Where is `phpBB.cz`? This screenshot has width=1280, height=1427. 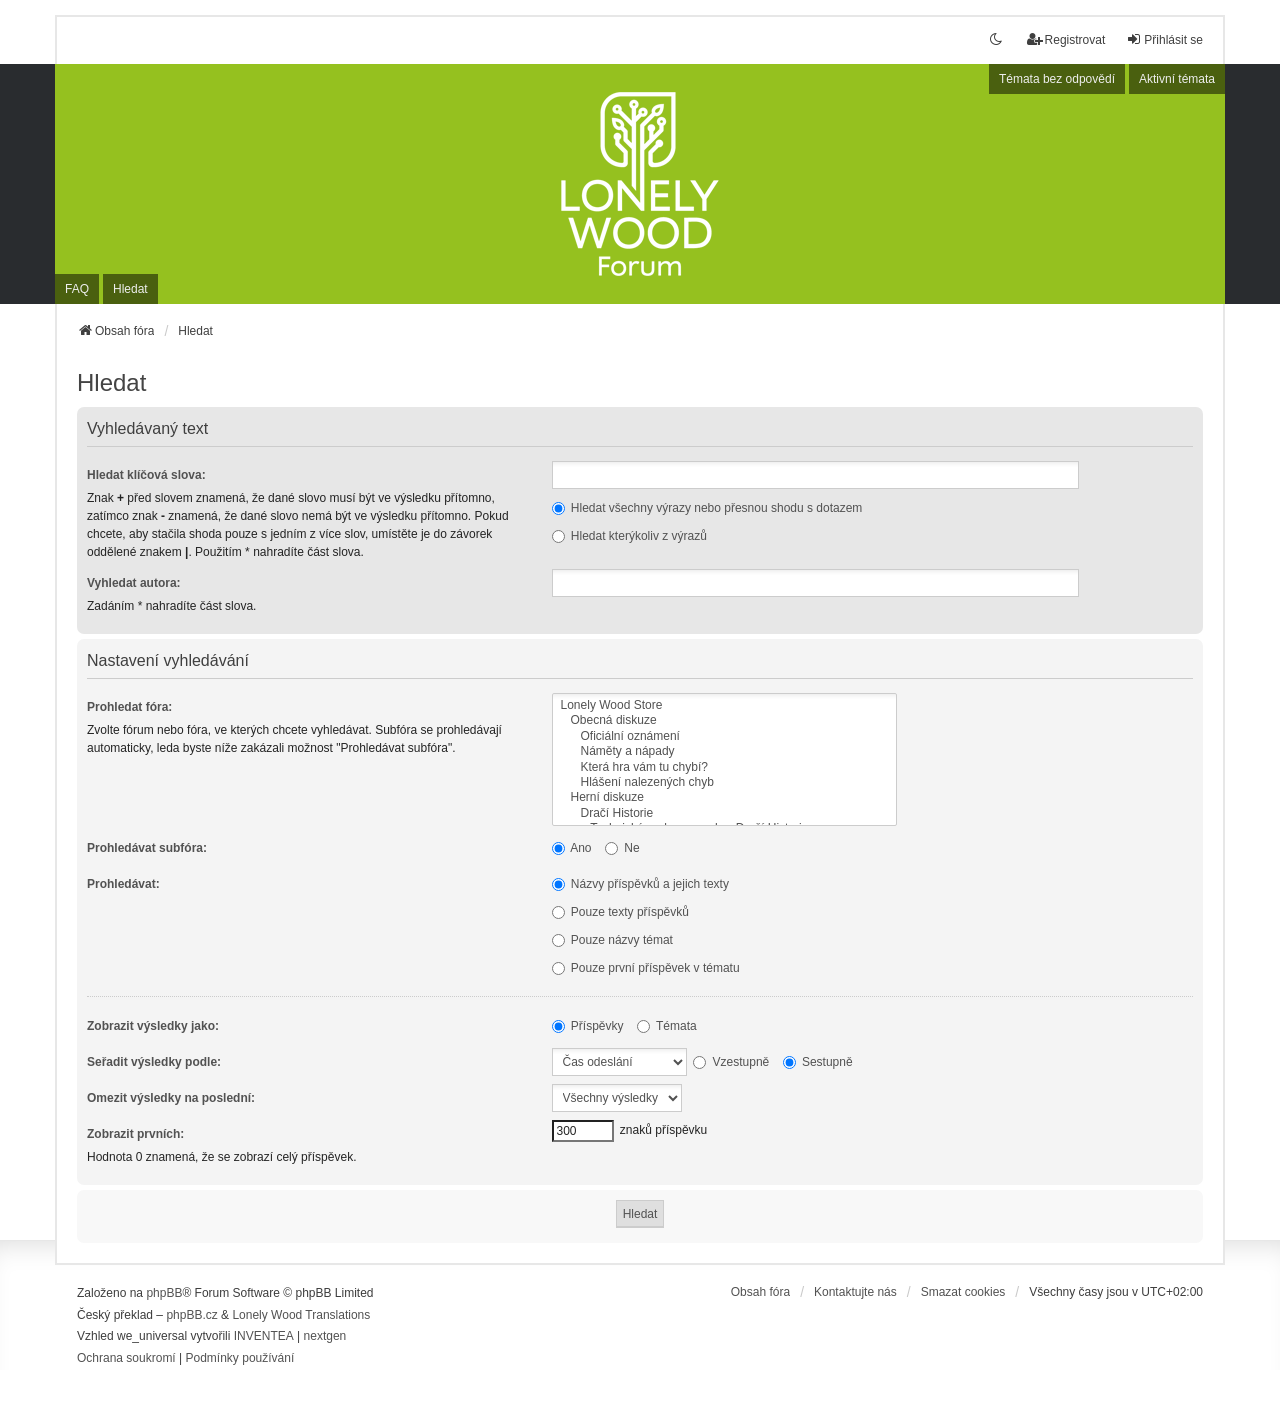 phpBB.cz is located at coordinates (191, 1315).